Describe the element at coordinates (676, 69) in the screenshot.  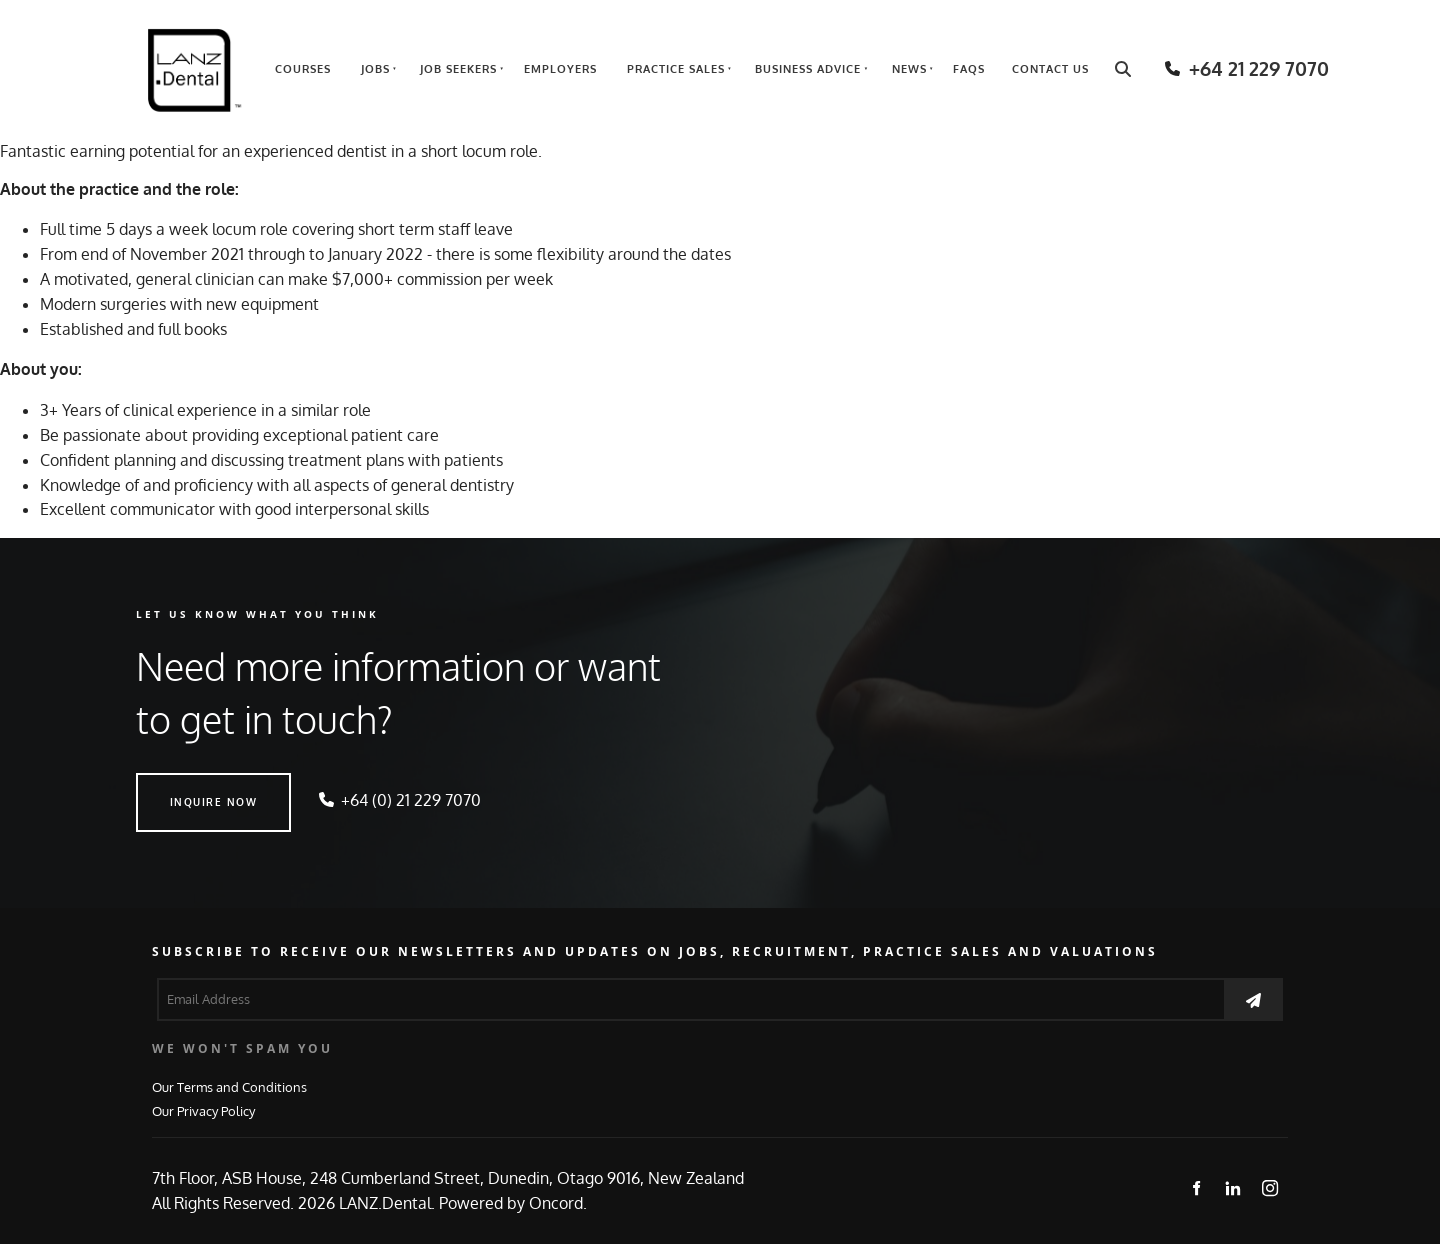
I see `Practice Sales` at that location.